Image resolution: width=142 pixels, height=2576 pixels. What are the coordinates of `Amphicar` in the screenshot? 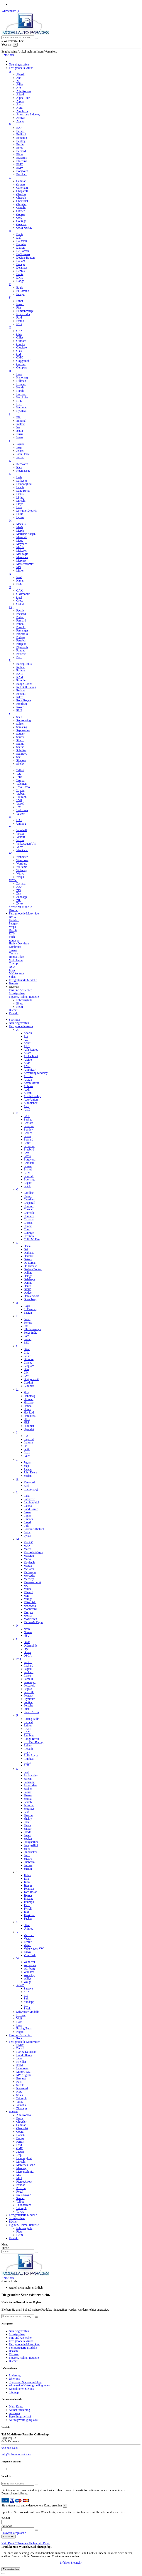 It's located at (22, 111).